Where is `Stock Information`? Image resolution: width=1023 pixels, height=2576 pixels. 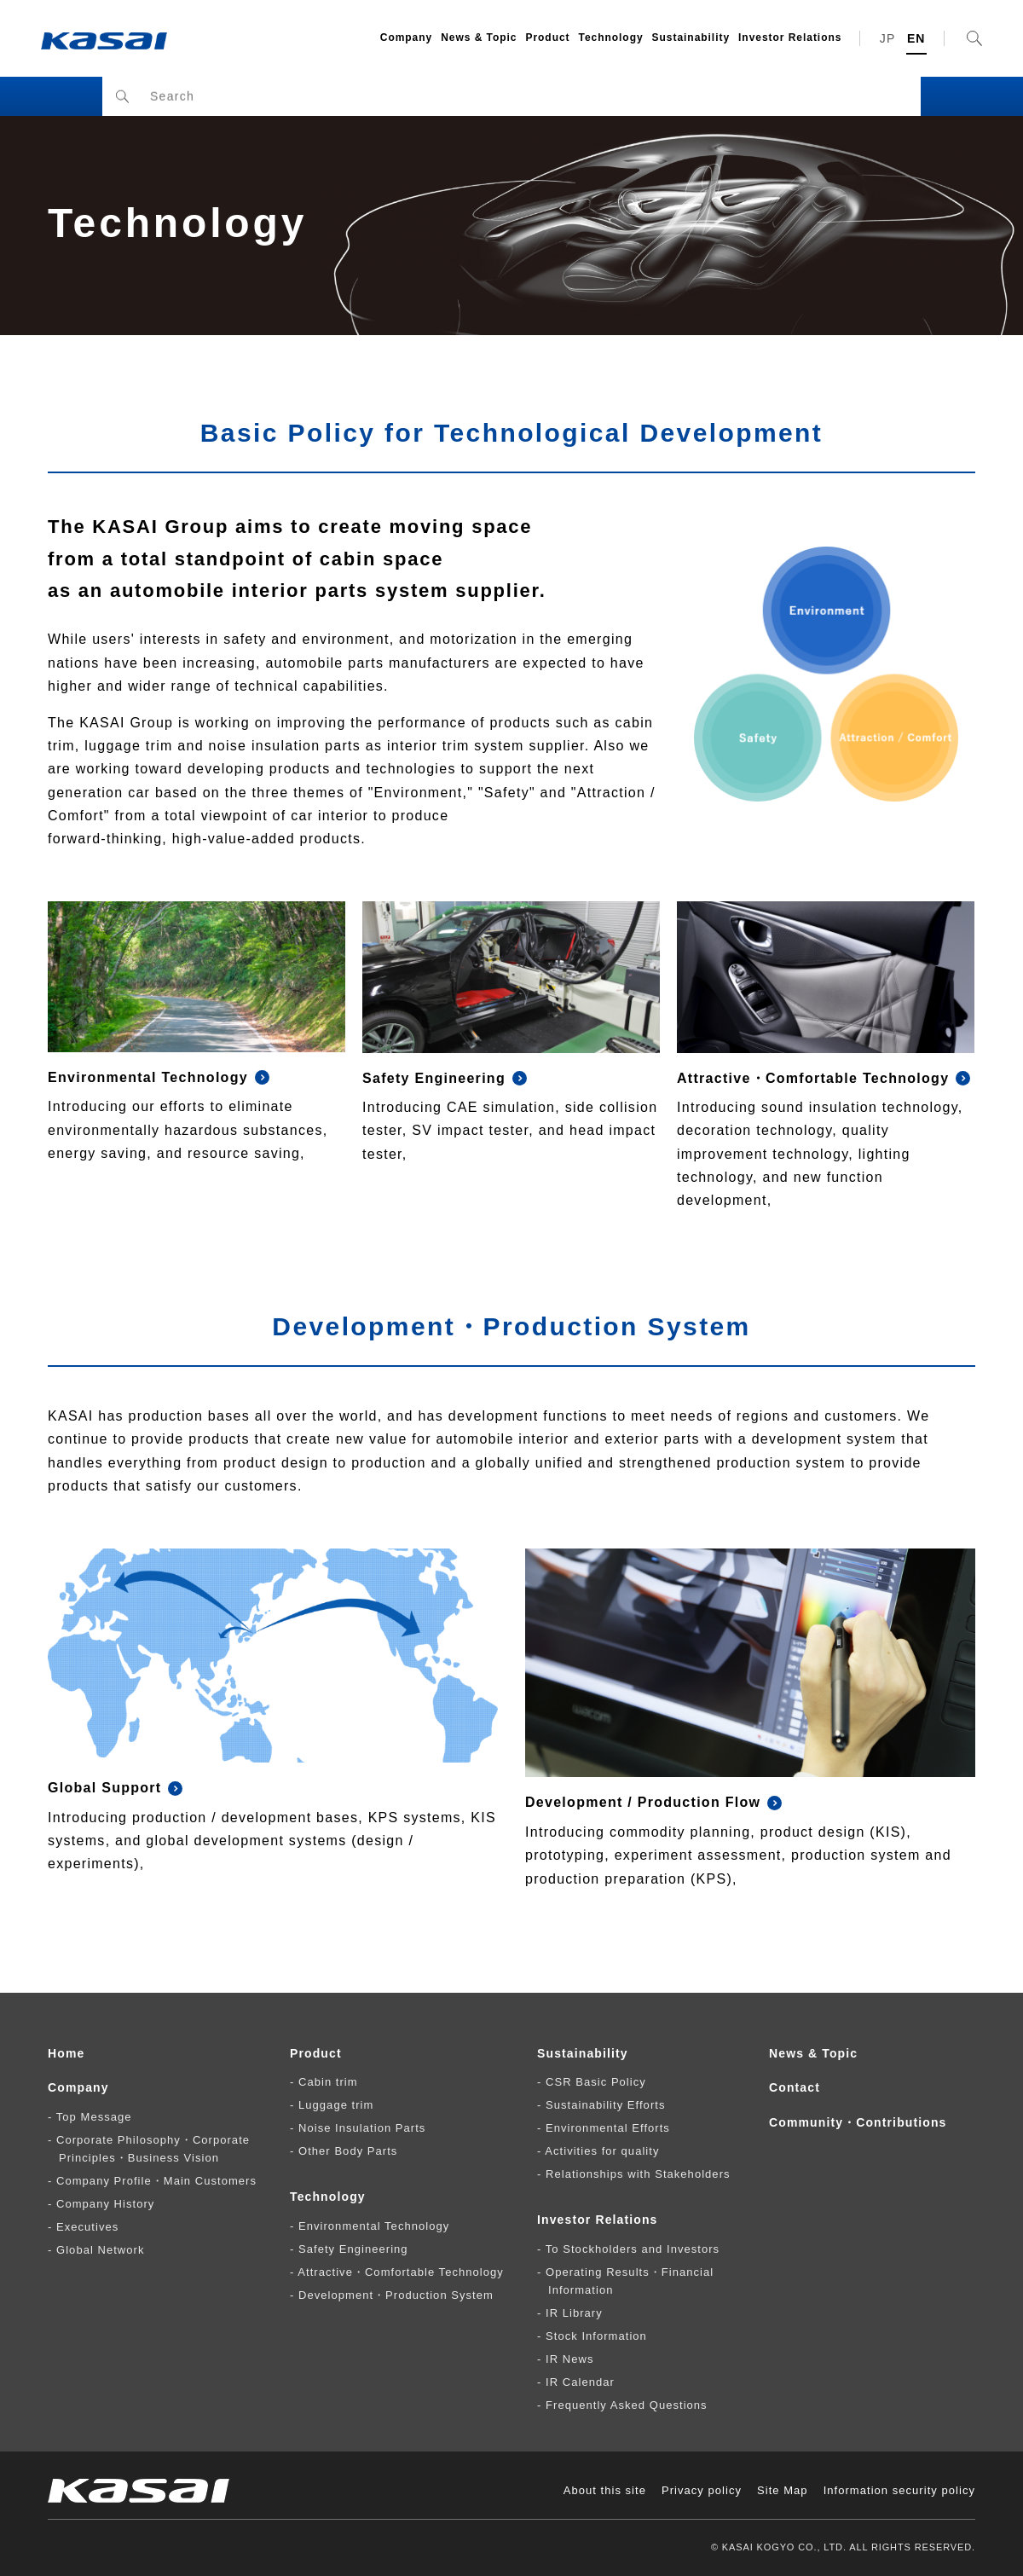
Stock Information is located at coordinates (596, 2336).